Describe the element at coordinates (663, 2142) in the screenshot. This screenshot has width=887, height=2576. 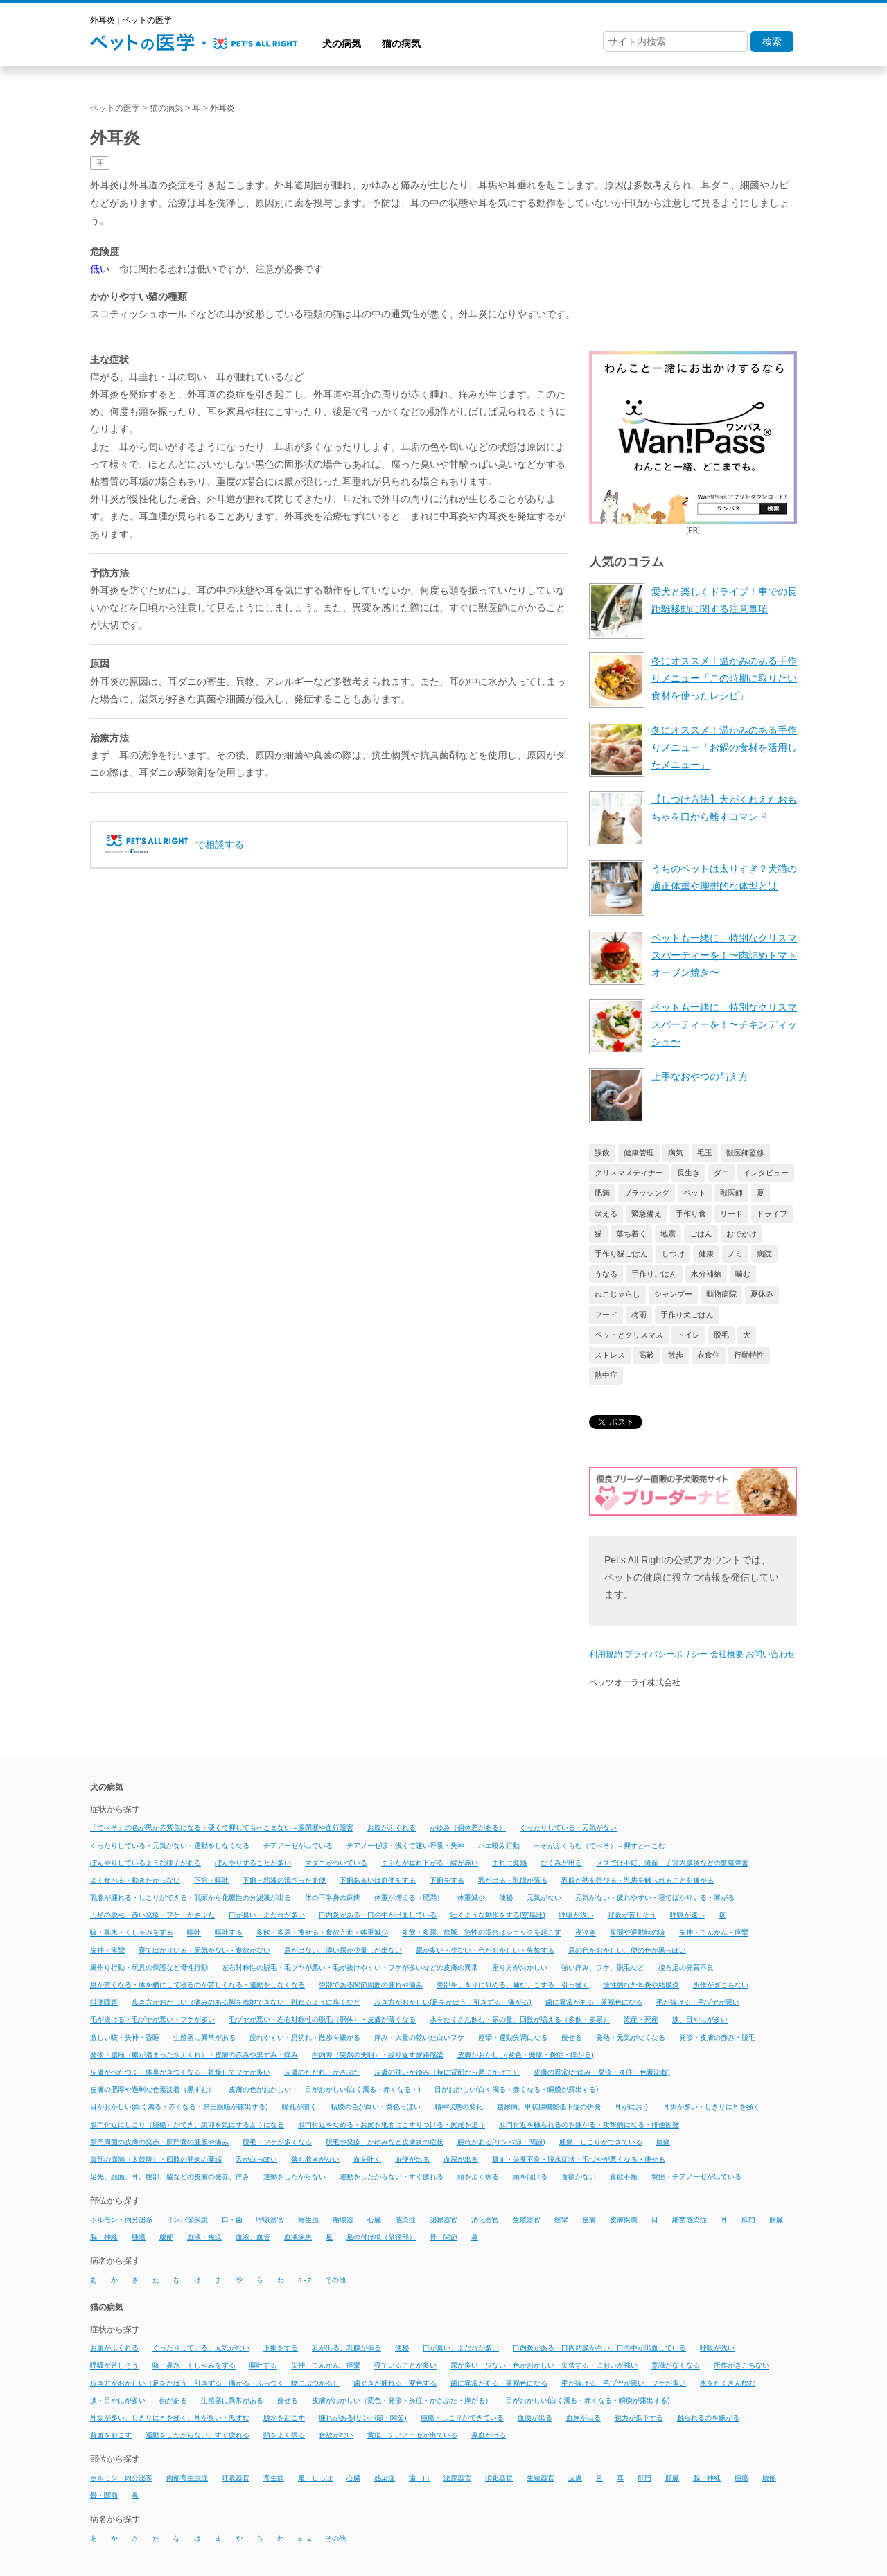
I see `腹痛` at that location.